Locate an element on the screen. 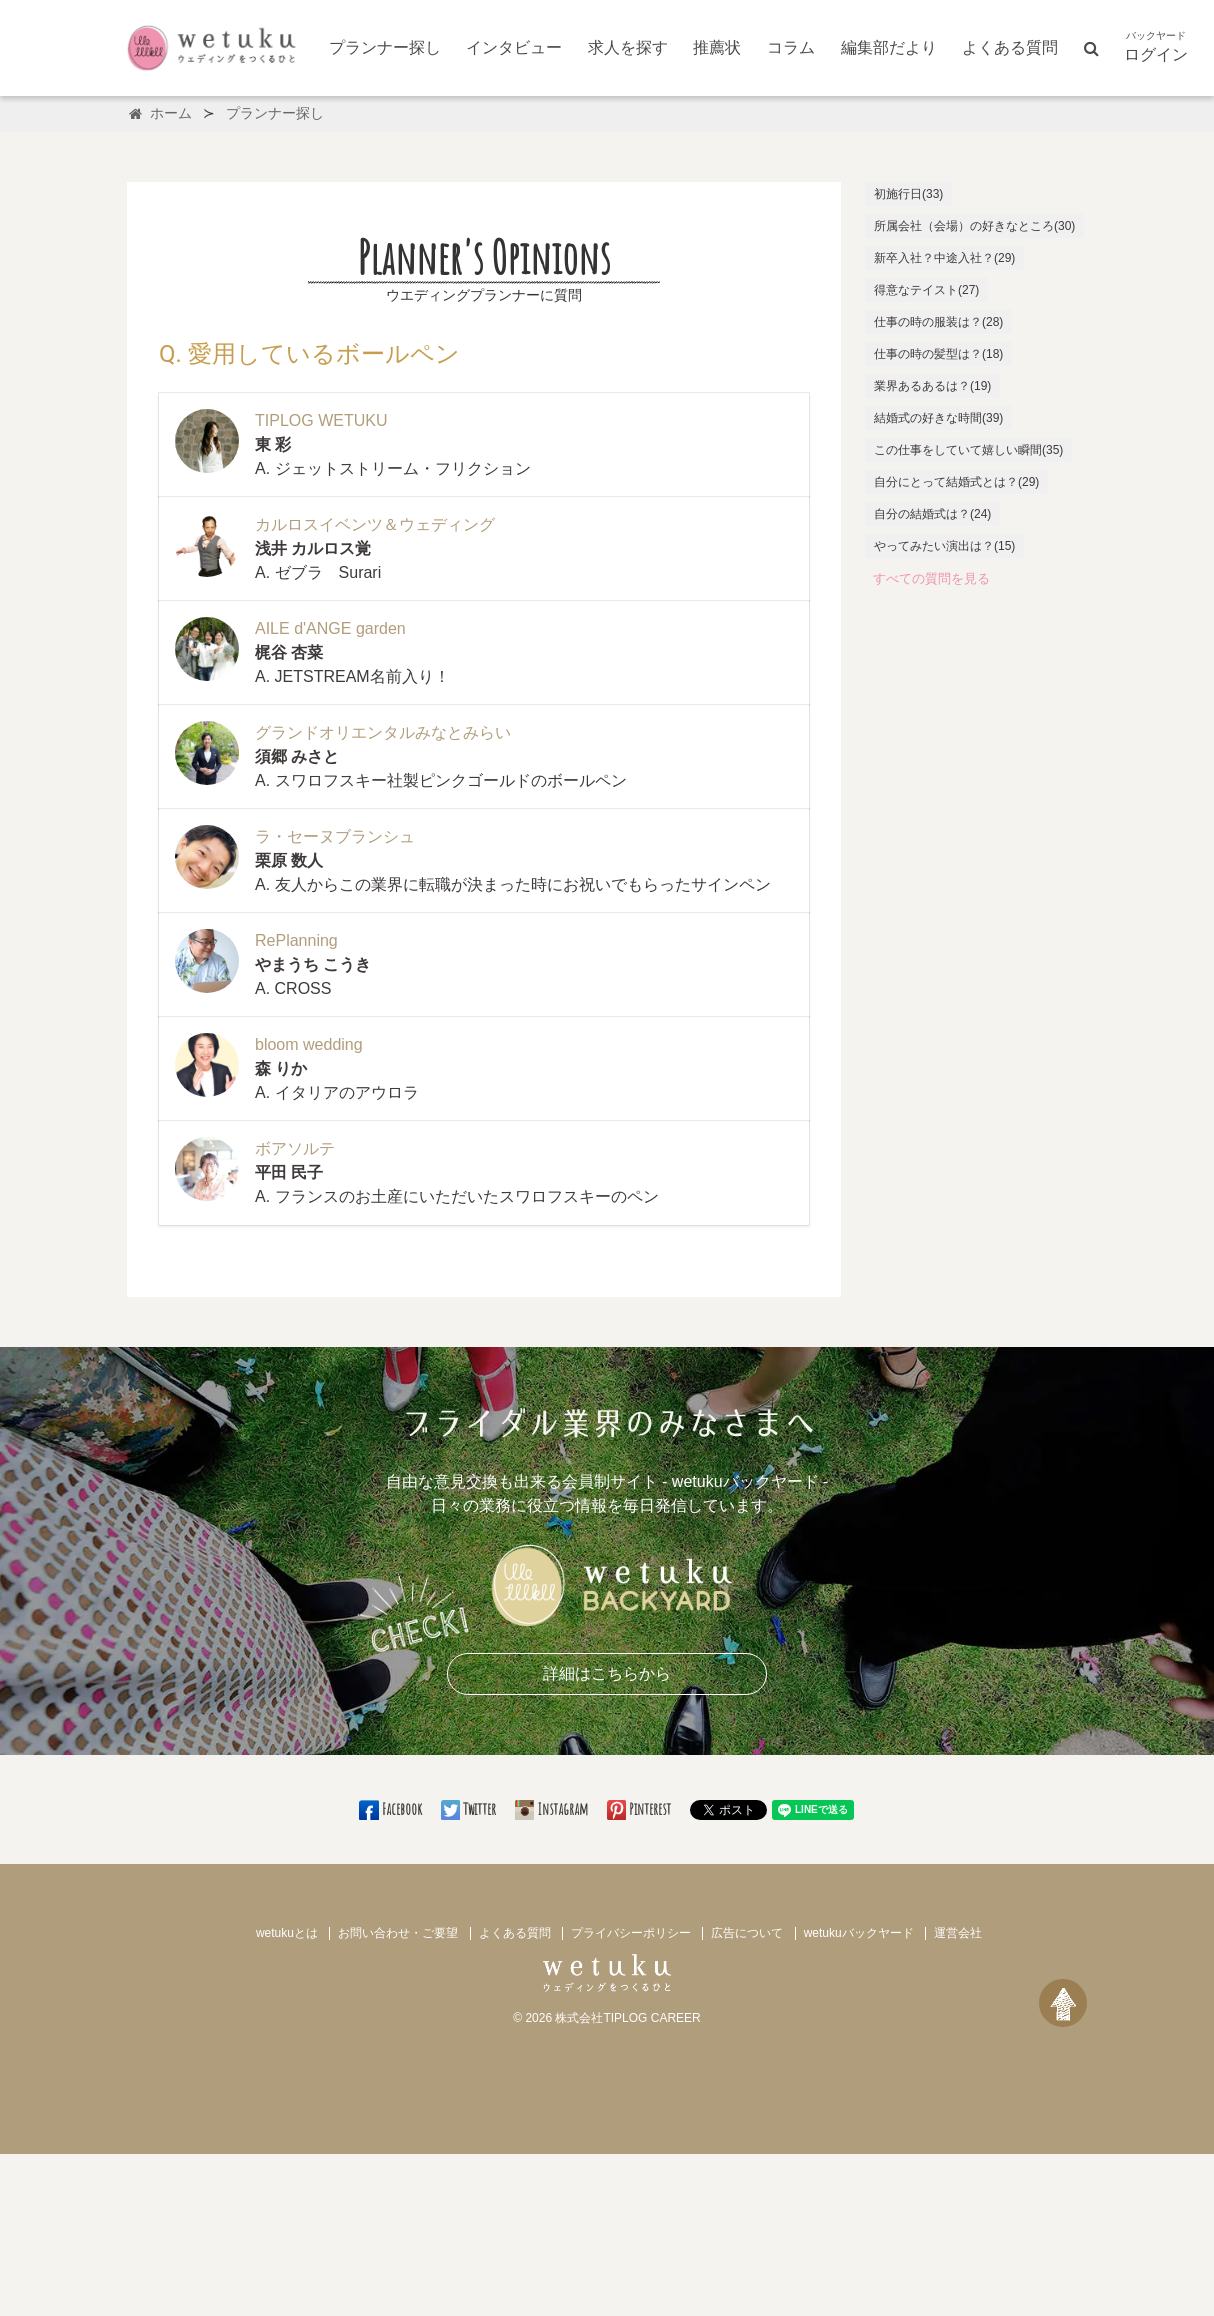 Image resolution: width=1214 pixels, height=2316 pixels. wetukuとは is located at coordinates (287, 1933).